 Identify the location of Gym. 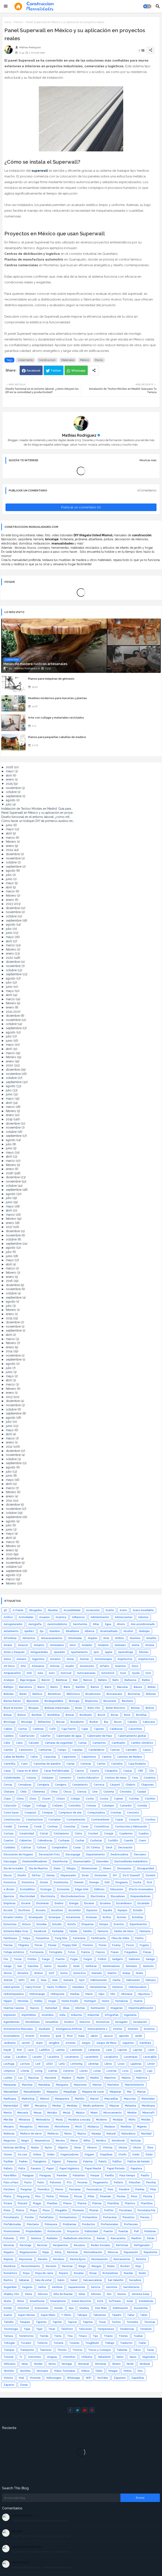
(82, 1980).